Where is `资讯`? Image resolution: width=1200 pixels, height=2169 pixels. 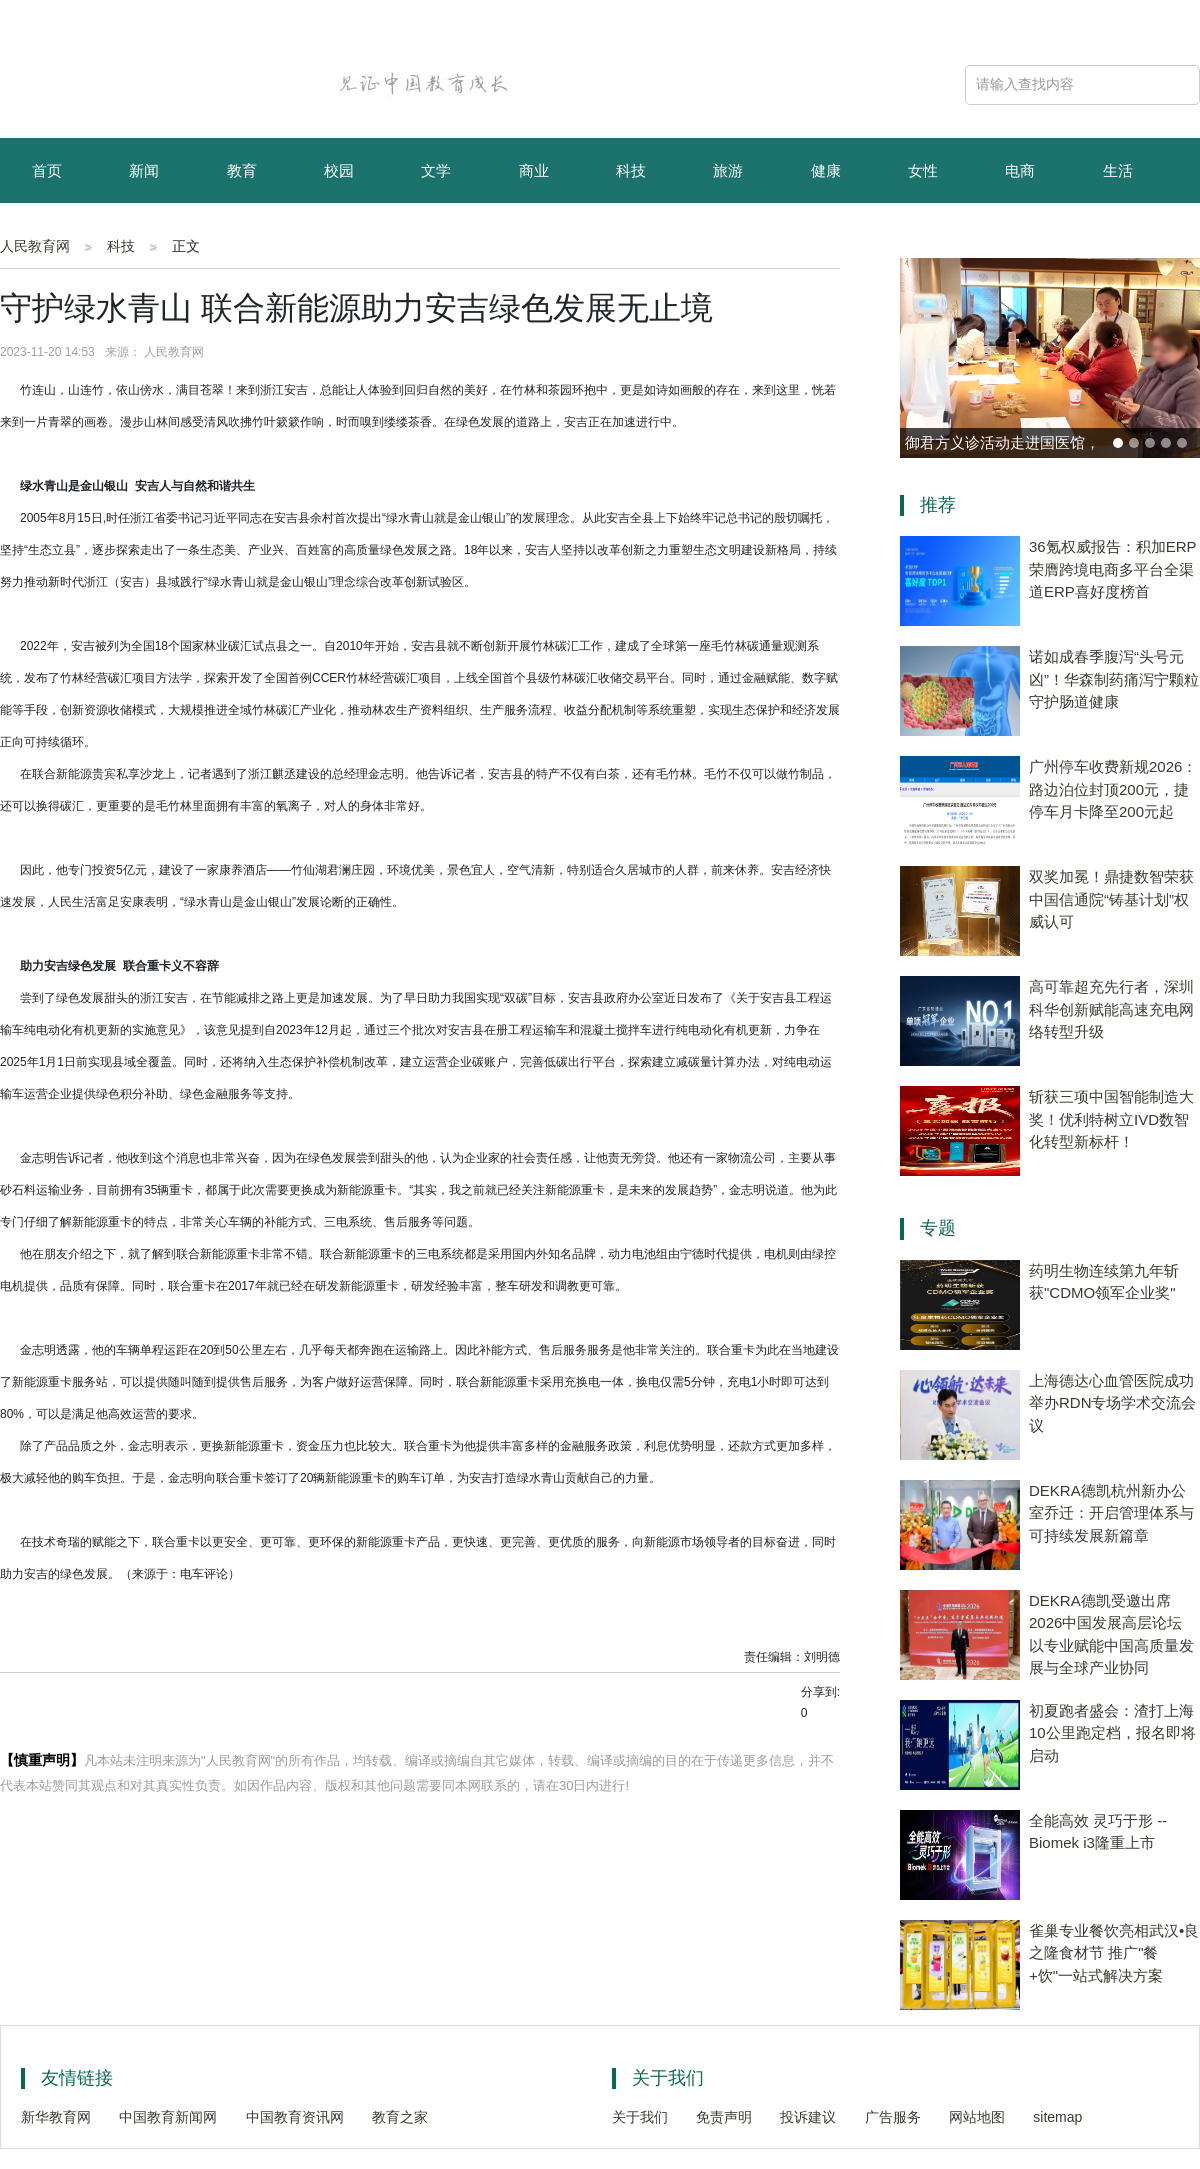 资讯 is located at coordinates (144, 237).